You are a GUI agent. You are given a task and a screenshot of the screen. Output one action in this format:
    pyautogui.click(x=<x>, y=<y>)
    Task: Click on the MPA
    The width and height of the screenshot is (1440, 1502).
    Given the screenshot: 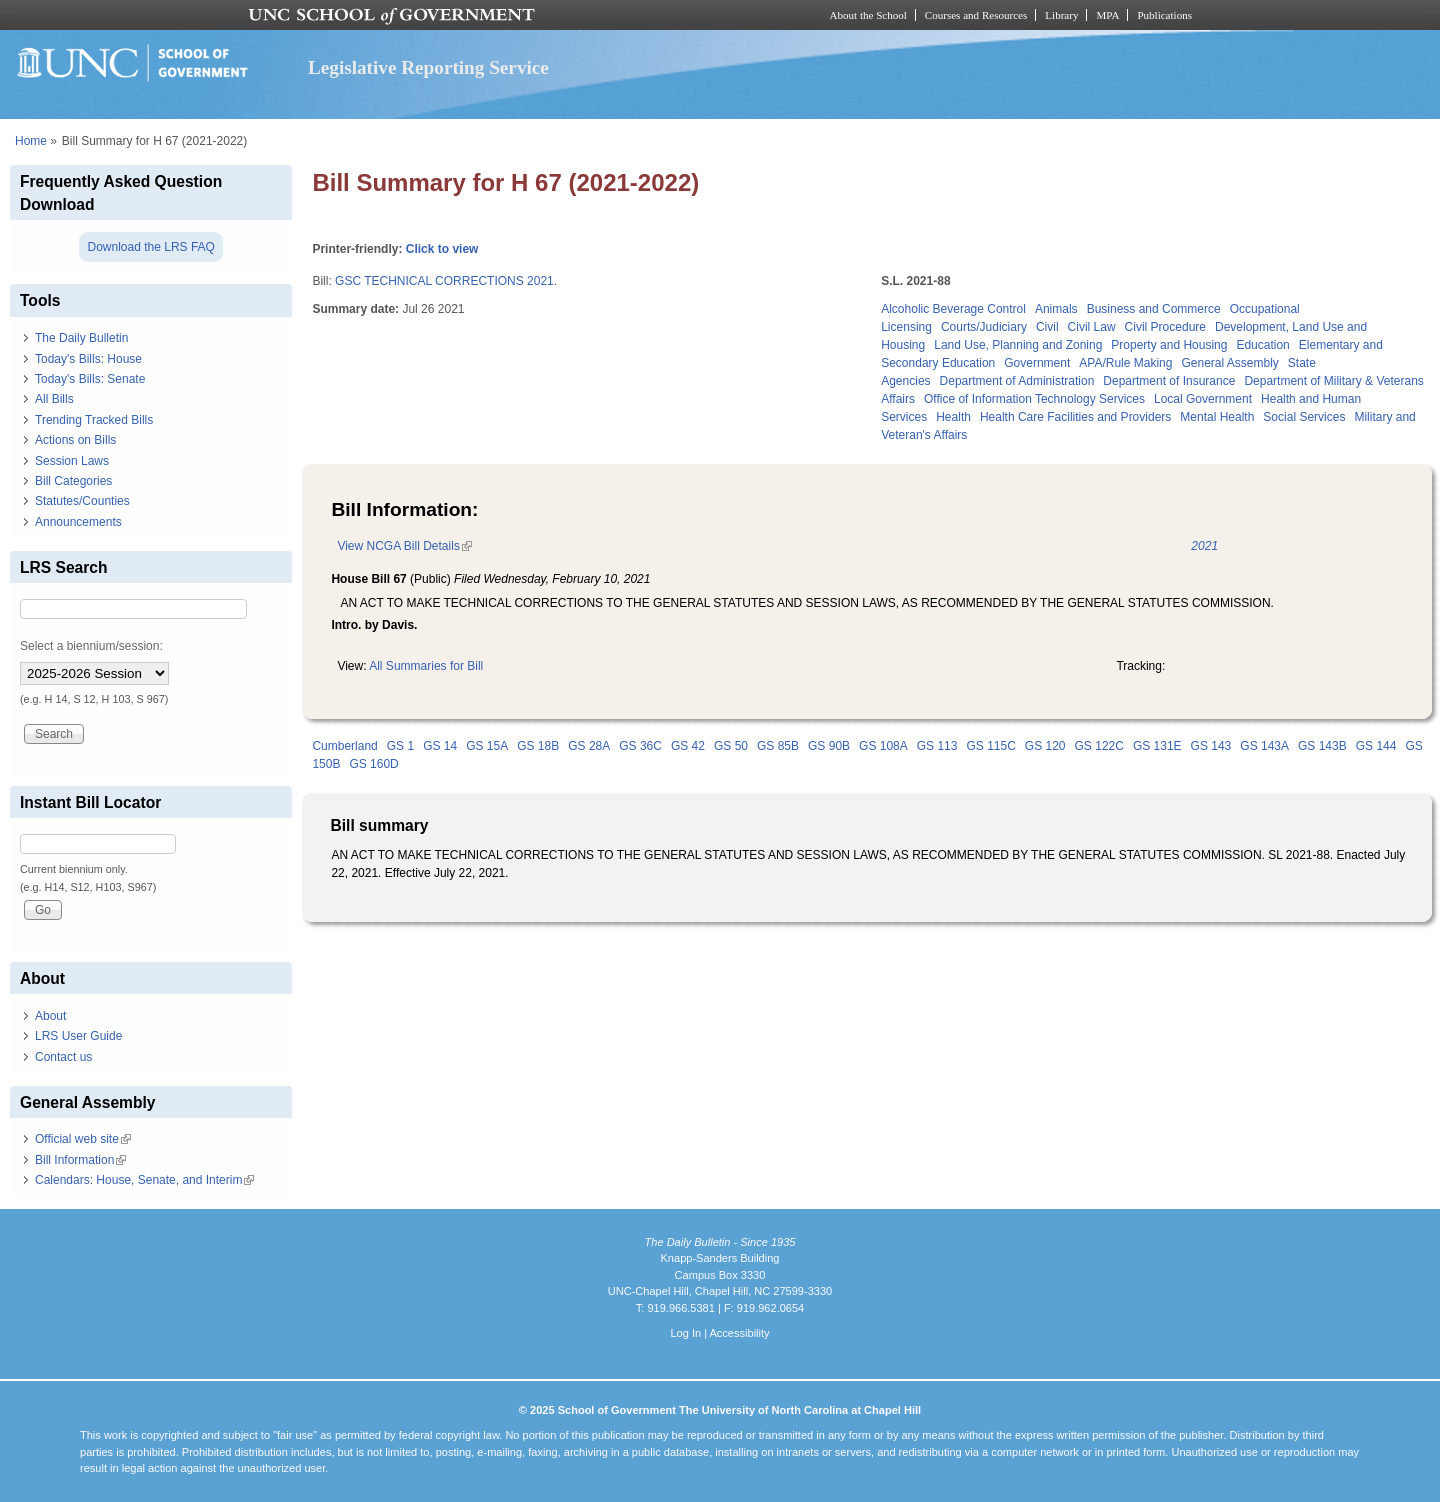 What is the action you would take?
    pyautogui.click(x=1107, y=15)
    